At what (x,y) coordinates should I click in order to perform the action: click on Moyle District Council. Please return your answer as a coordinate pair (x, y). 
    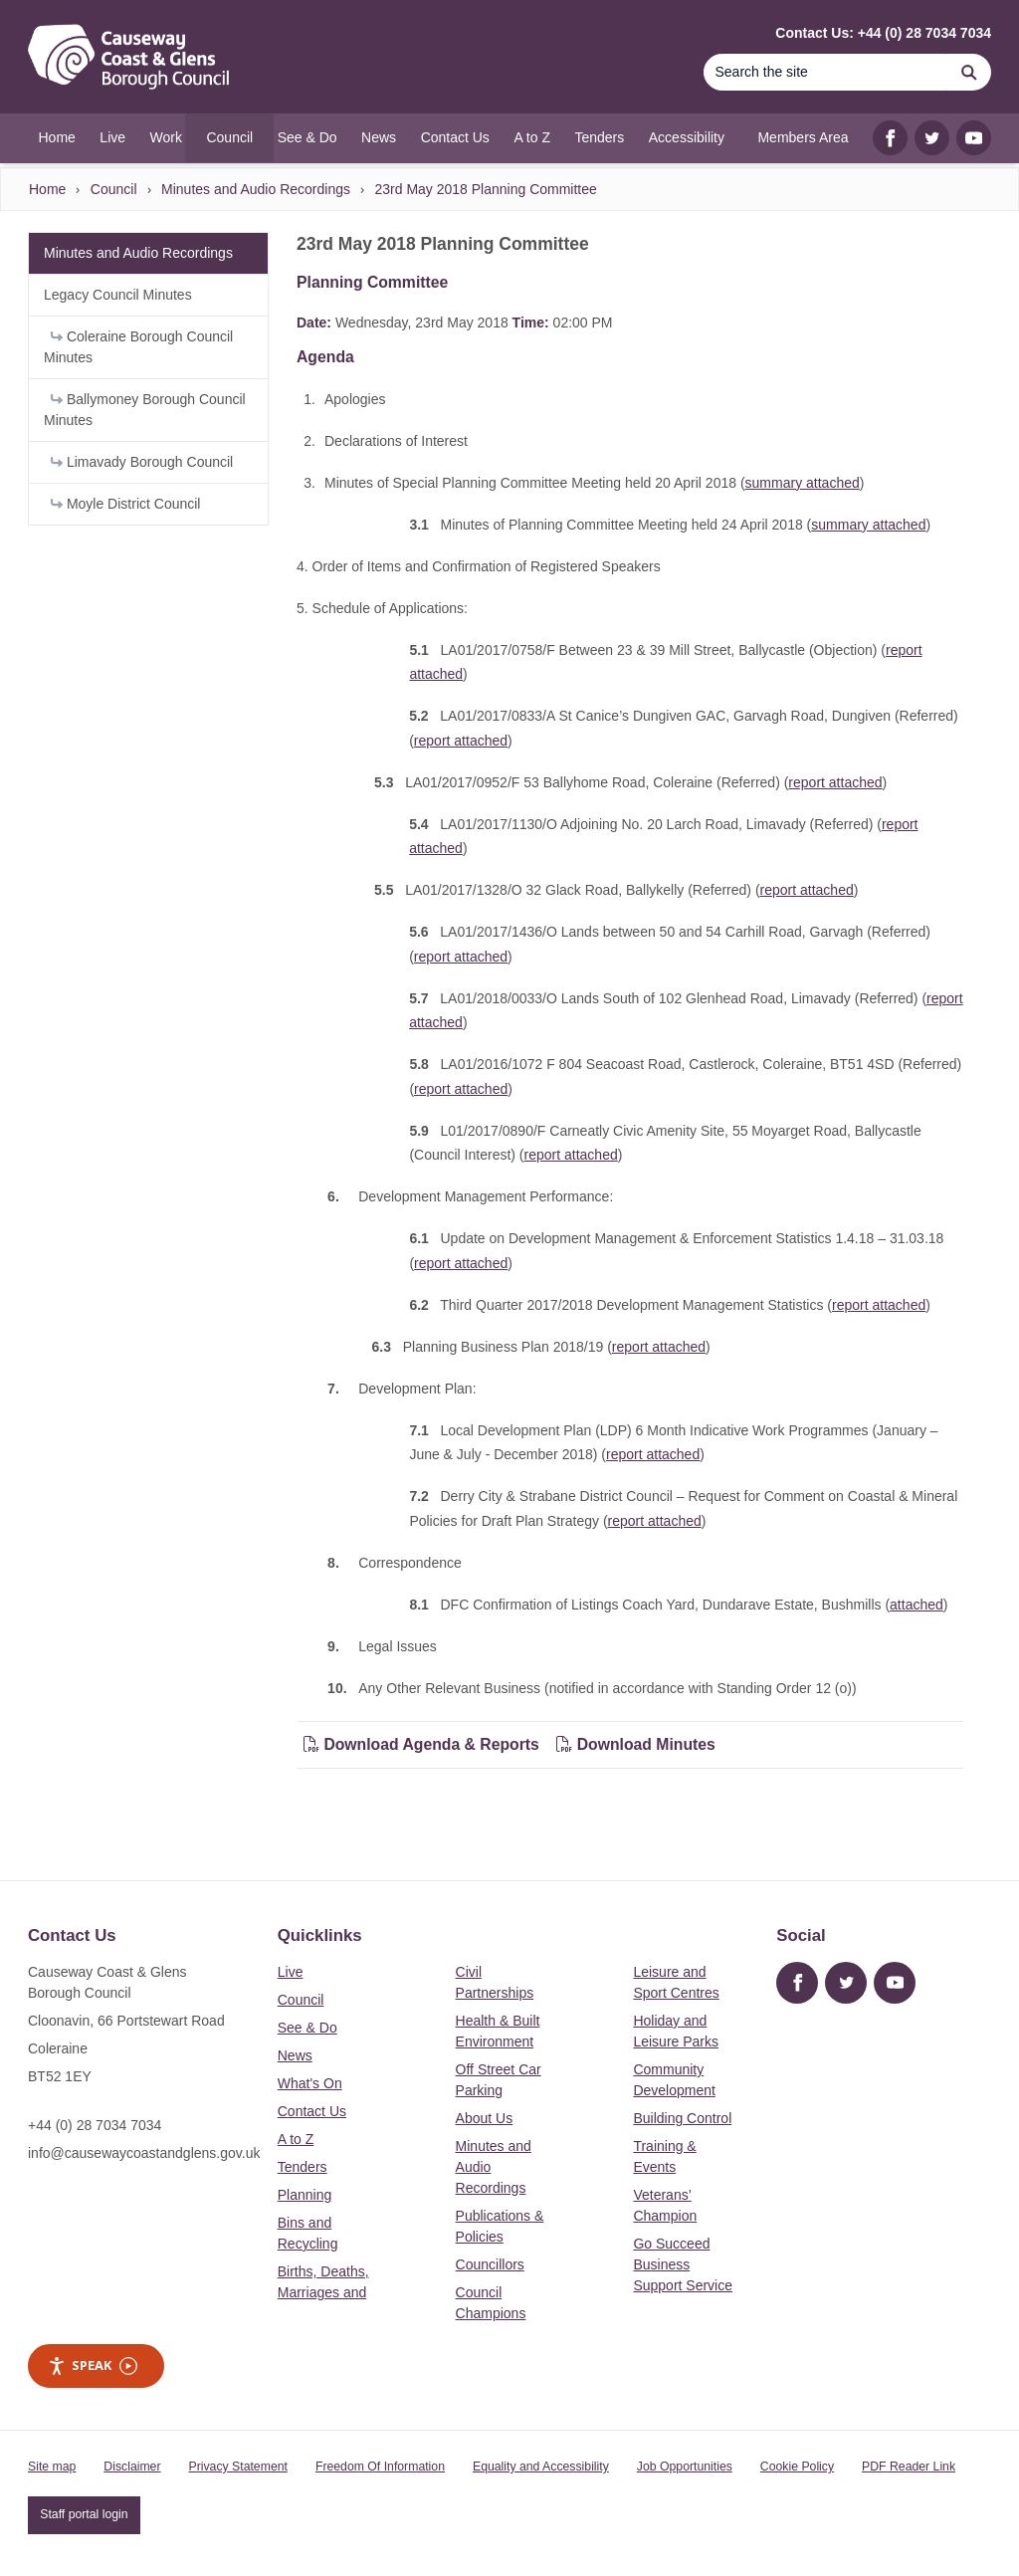
    Looking at the image, I should click on (125, 504).